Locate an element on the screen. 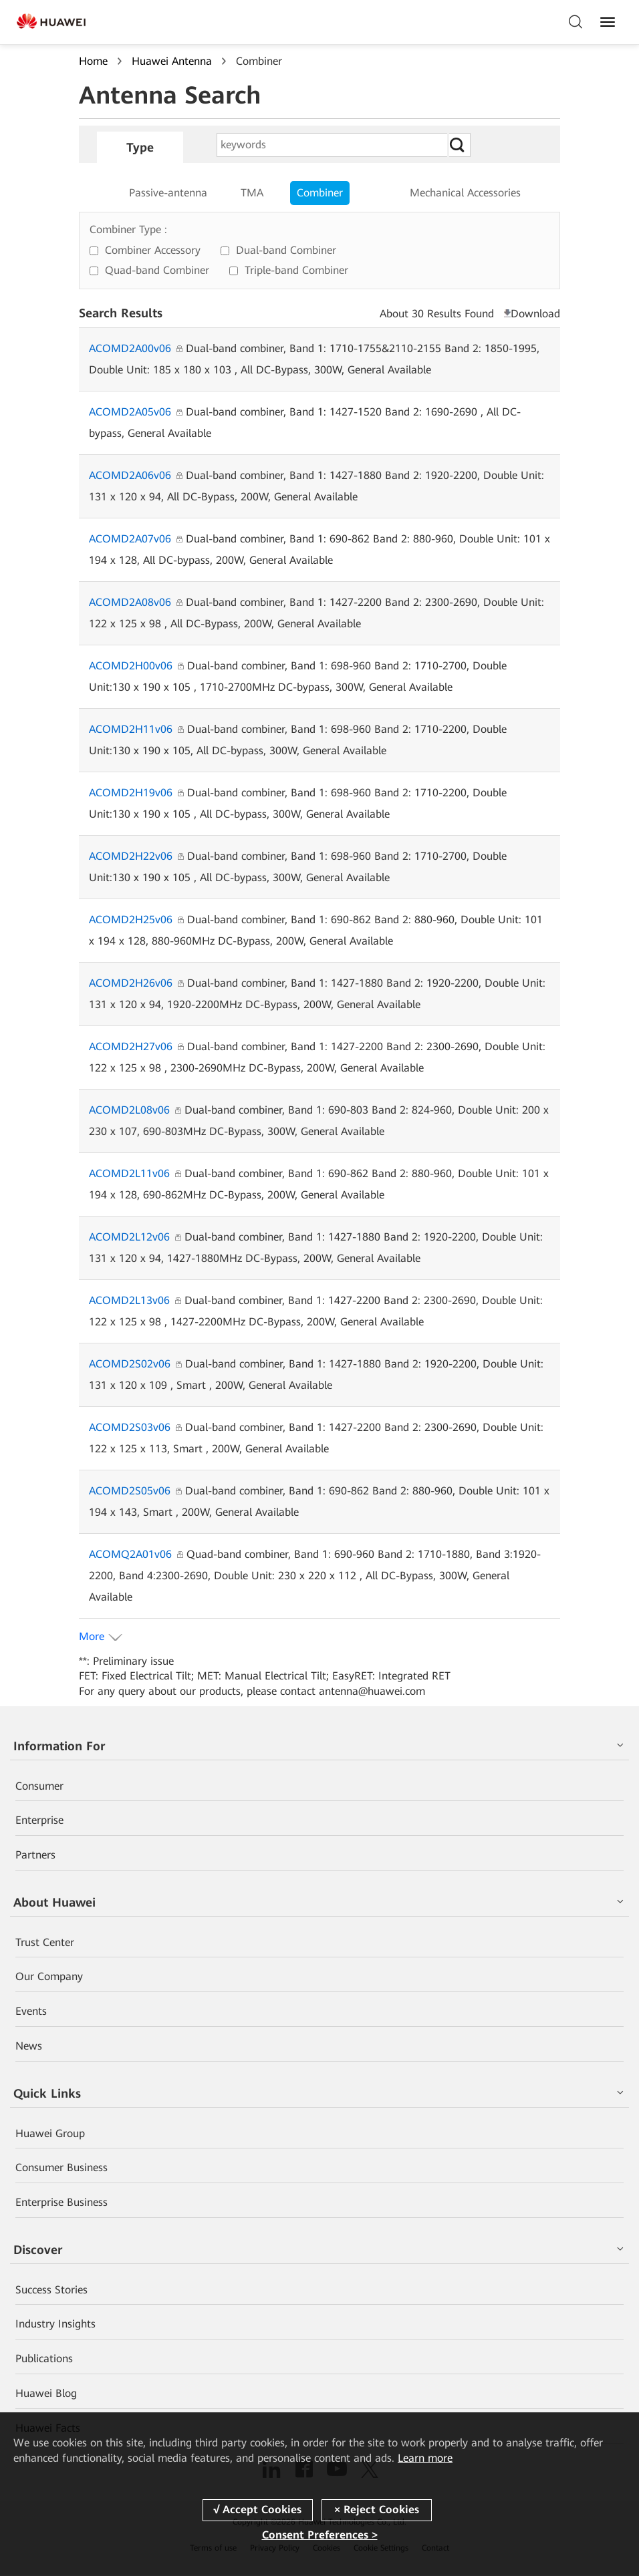  ACOMD2A05v06 is located at coordinates (135, 412).